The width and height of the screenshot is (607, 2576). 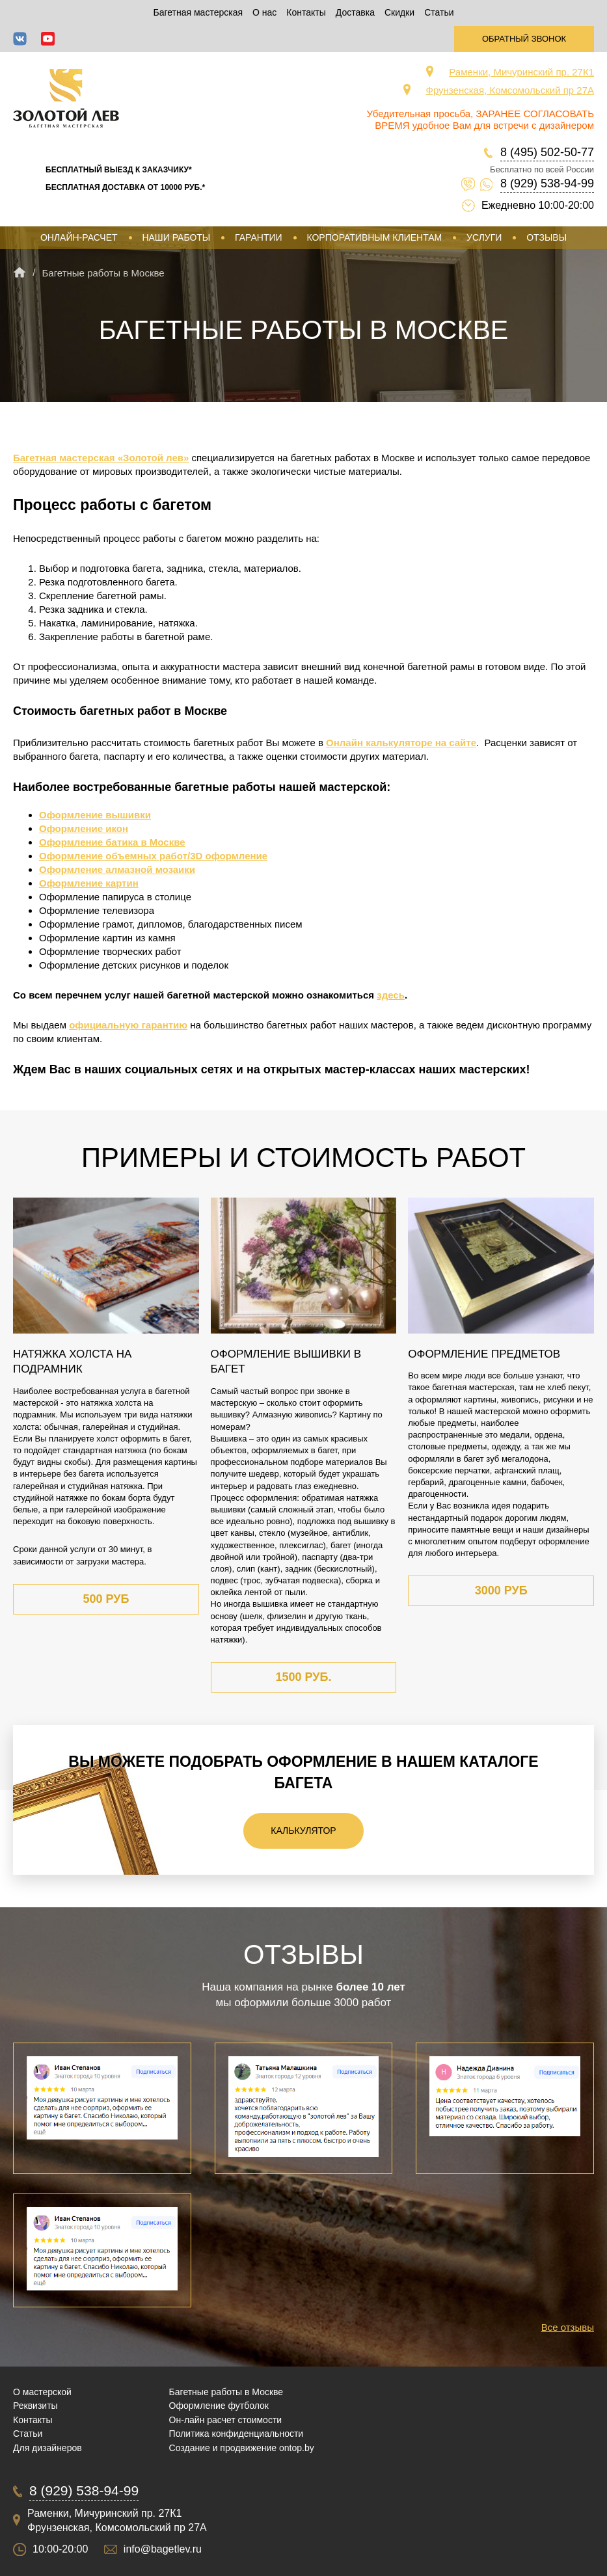 I want to click on Фрунзенская, Комсомольский пр 27А, so click(x=510, y=90).